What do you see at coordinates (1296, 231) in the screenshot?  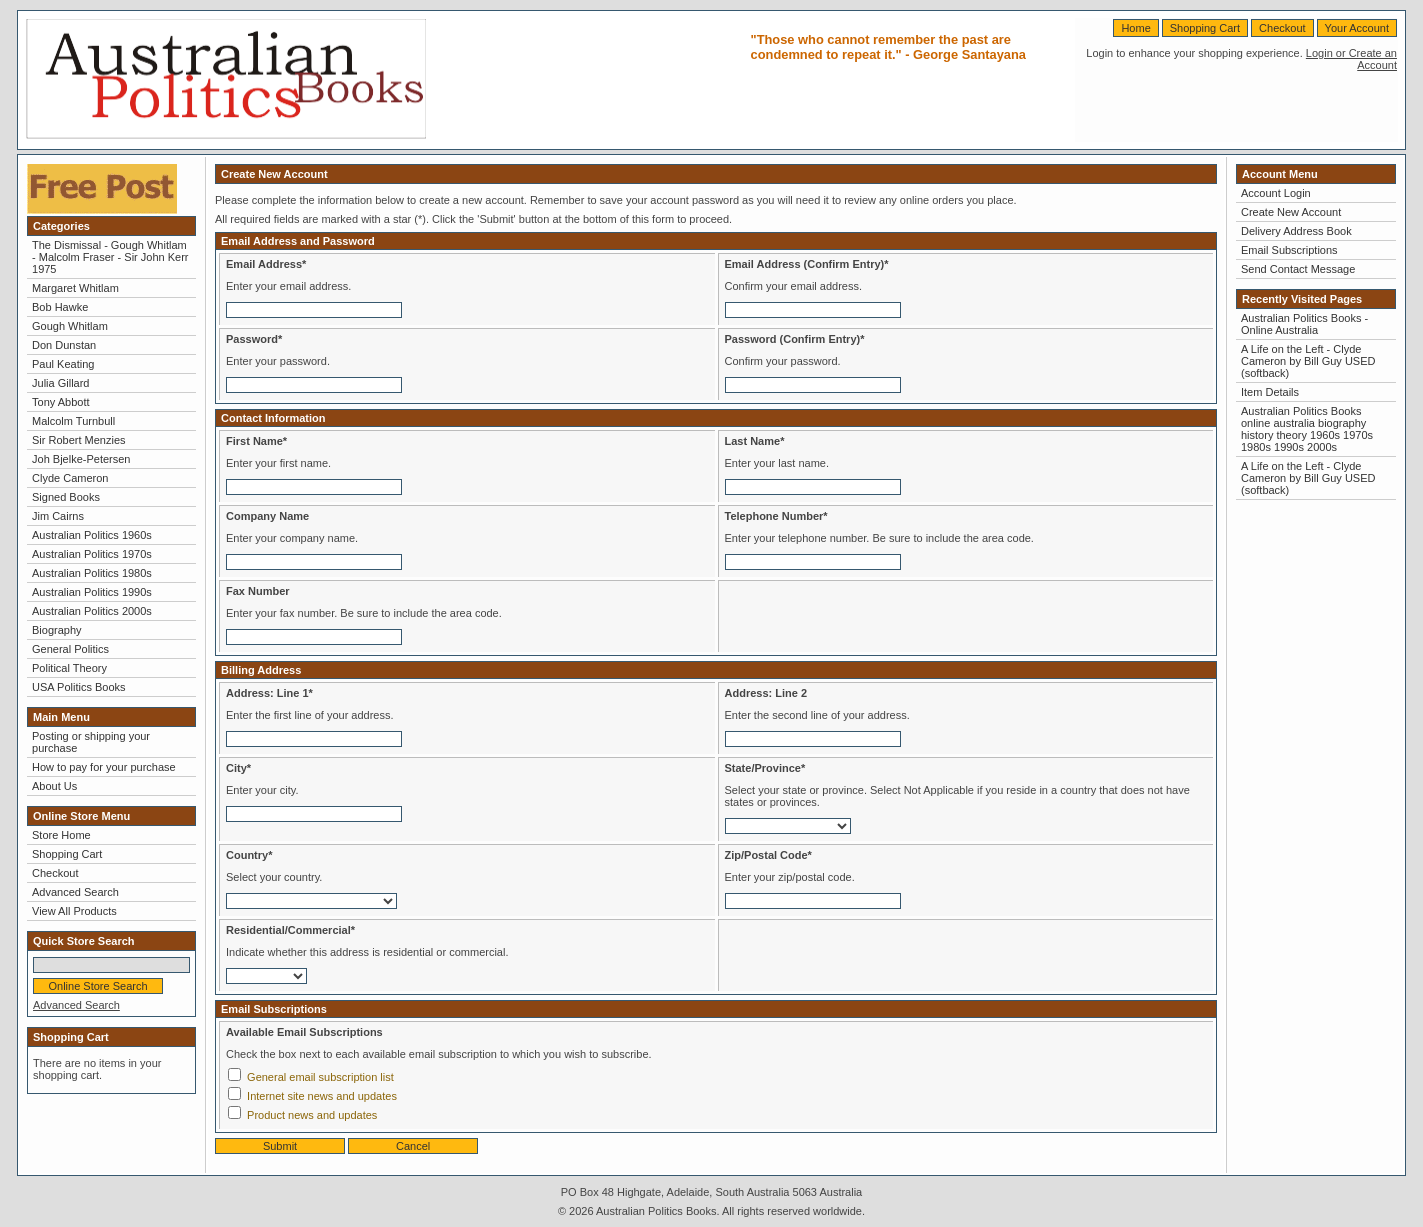 I see `Delivery Address Book` at bounding box center [1296, 231].